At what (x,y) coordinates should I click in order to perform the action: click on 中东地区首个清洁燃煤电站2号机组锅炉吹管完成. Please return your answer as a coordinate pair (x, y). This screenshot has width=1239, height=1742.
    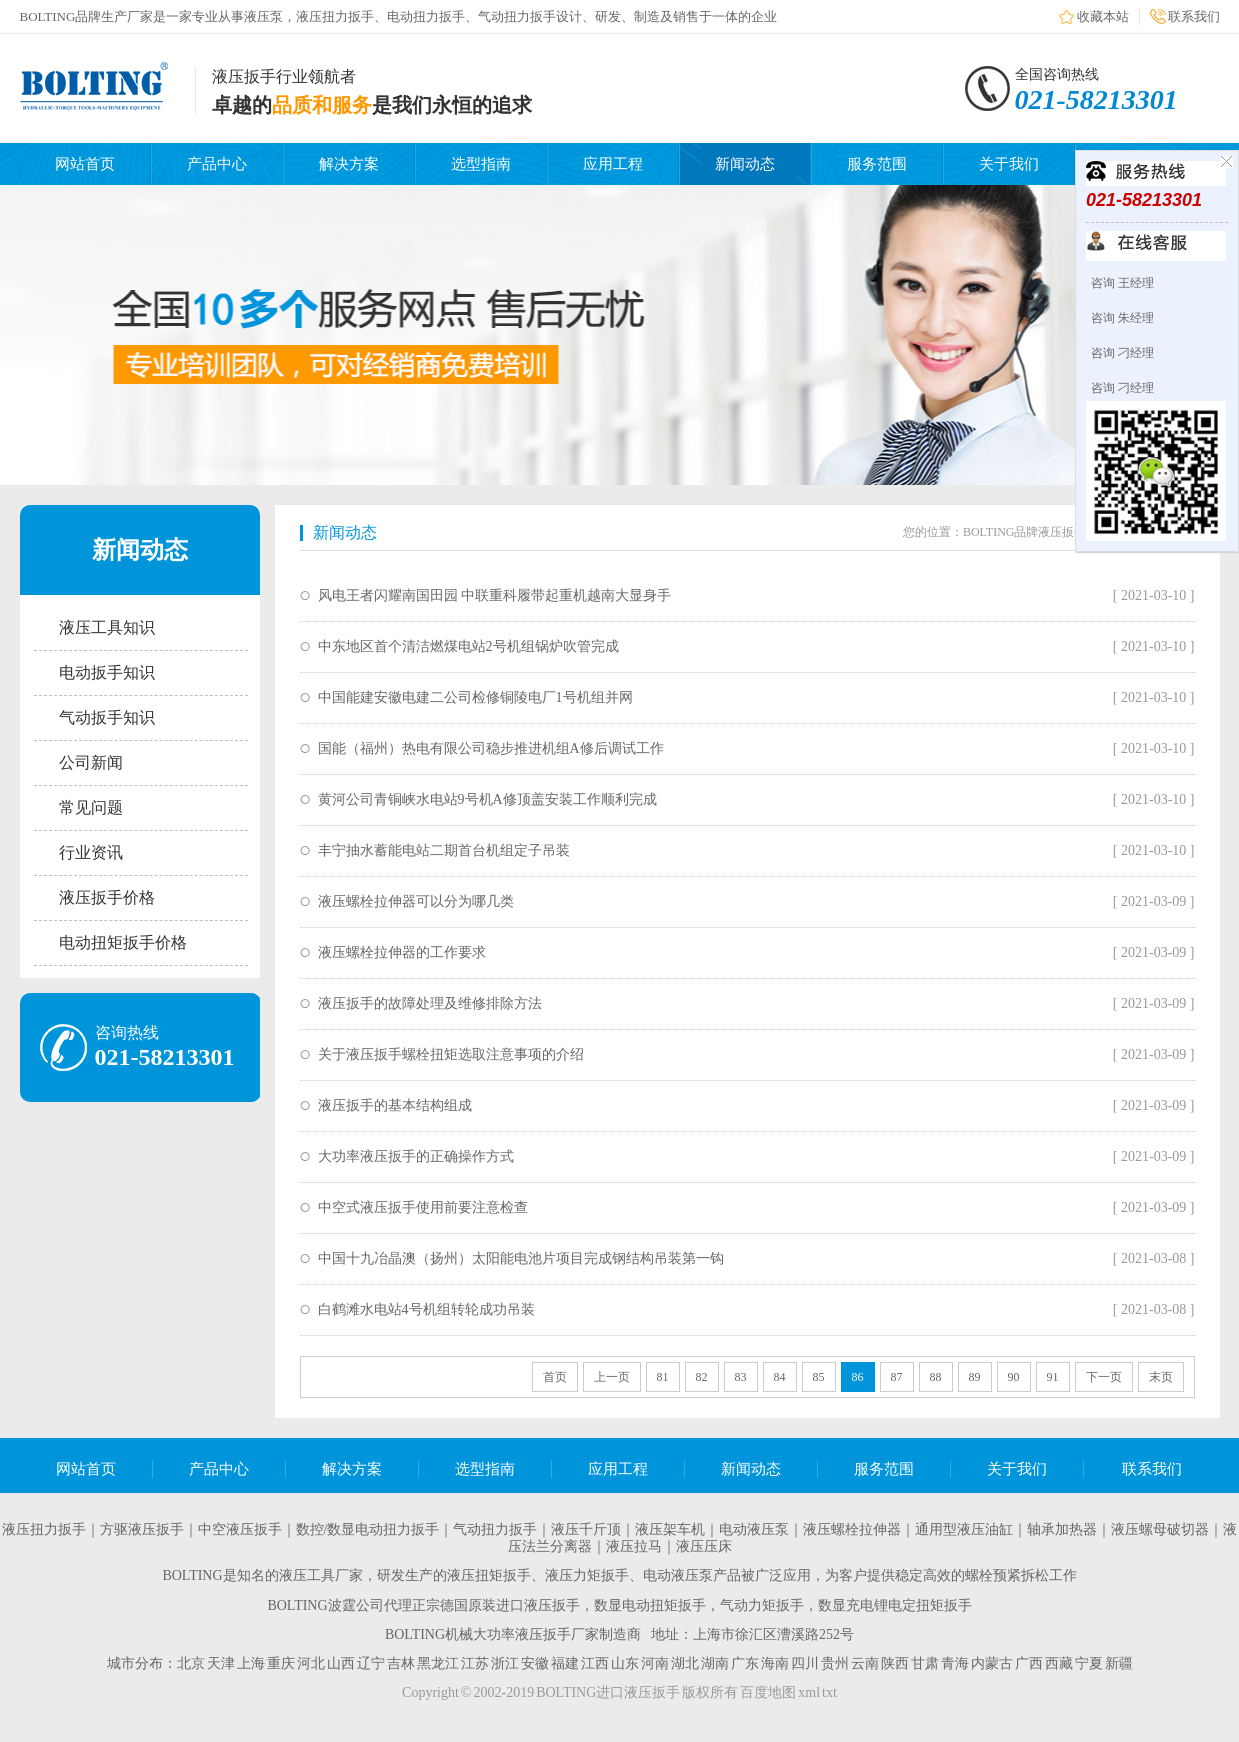
    Looking at the image, I should click on (468, 646).